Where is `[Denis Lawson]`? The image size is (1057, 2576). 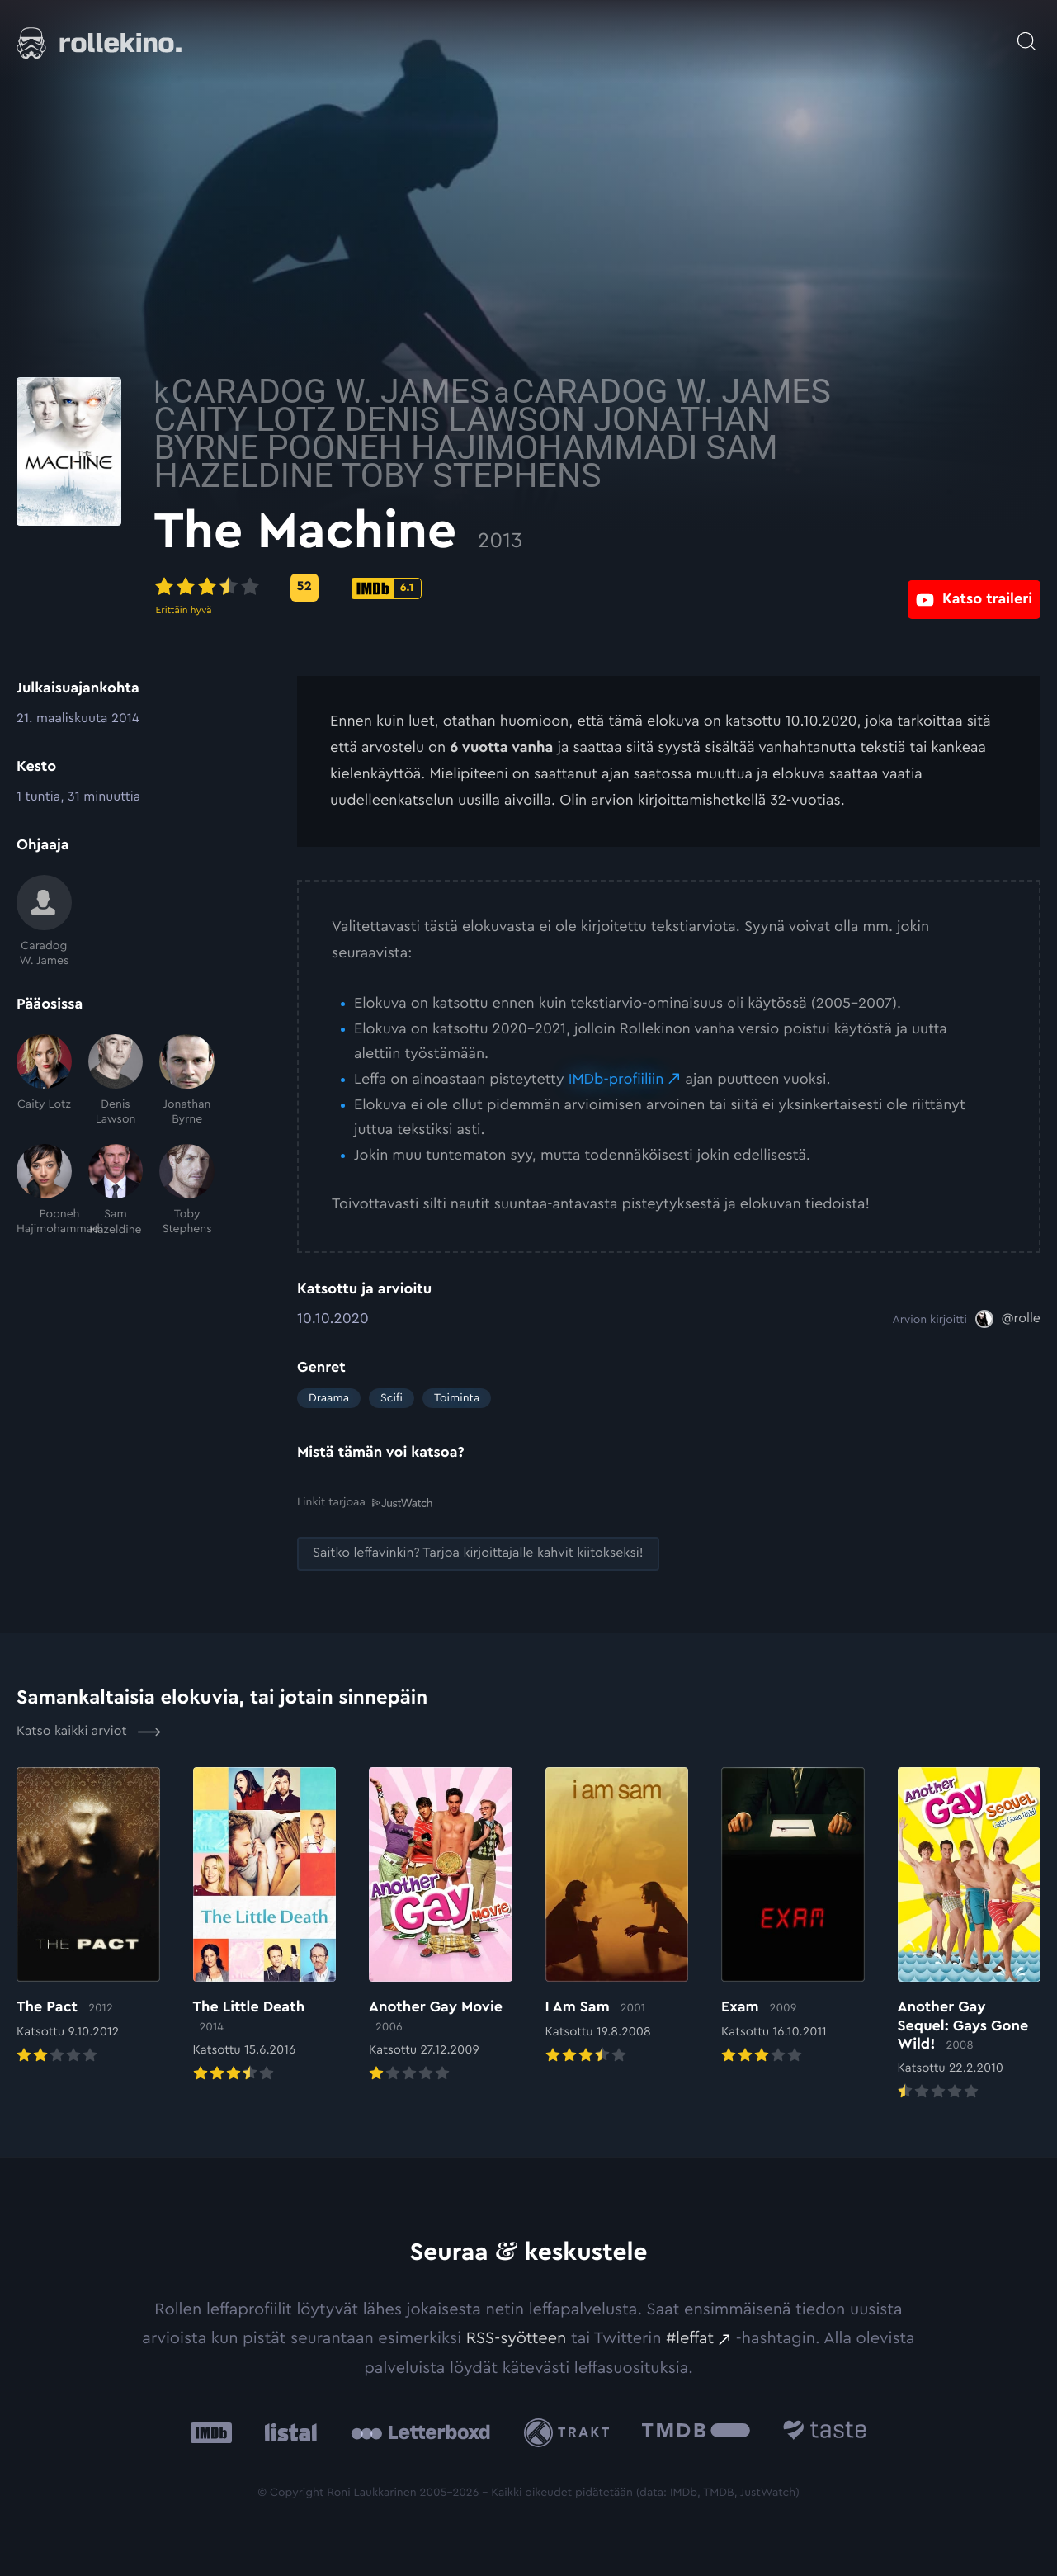 [Denis Lawson] is located at coordinates (116, 1080).